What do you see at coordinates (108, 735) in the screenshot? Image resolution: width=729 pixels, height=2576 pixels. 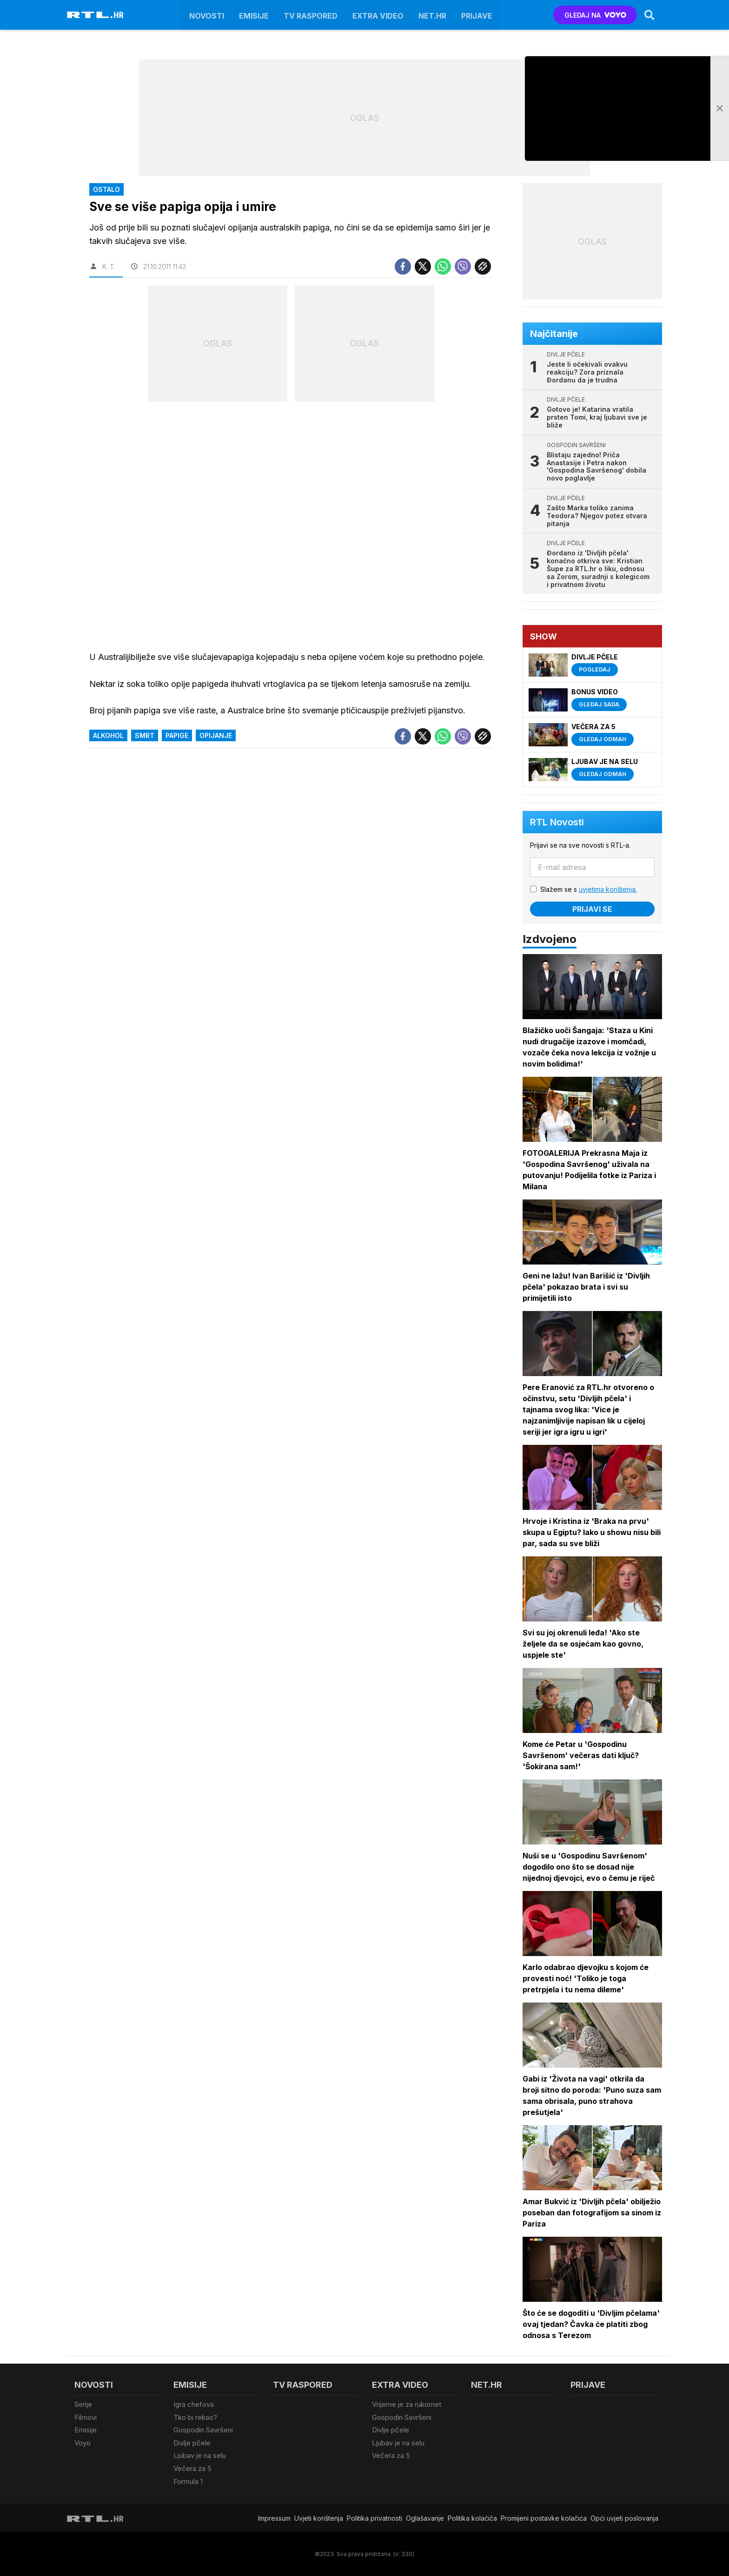 I see `alkohol` at bounding box center [108, 735].